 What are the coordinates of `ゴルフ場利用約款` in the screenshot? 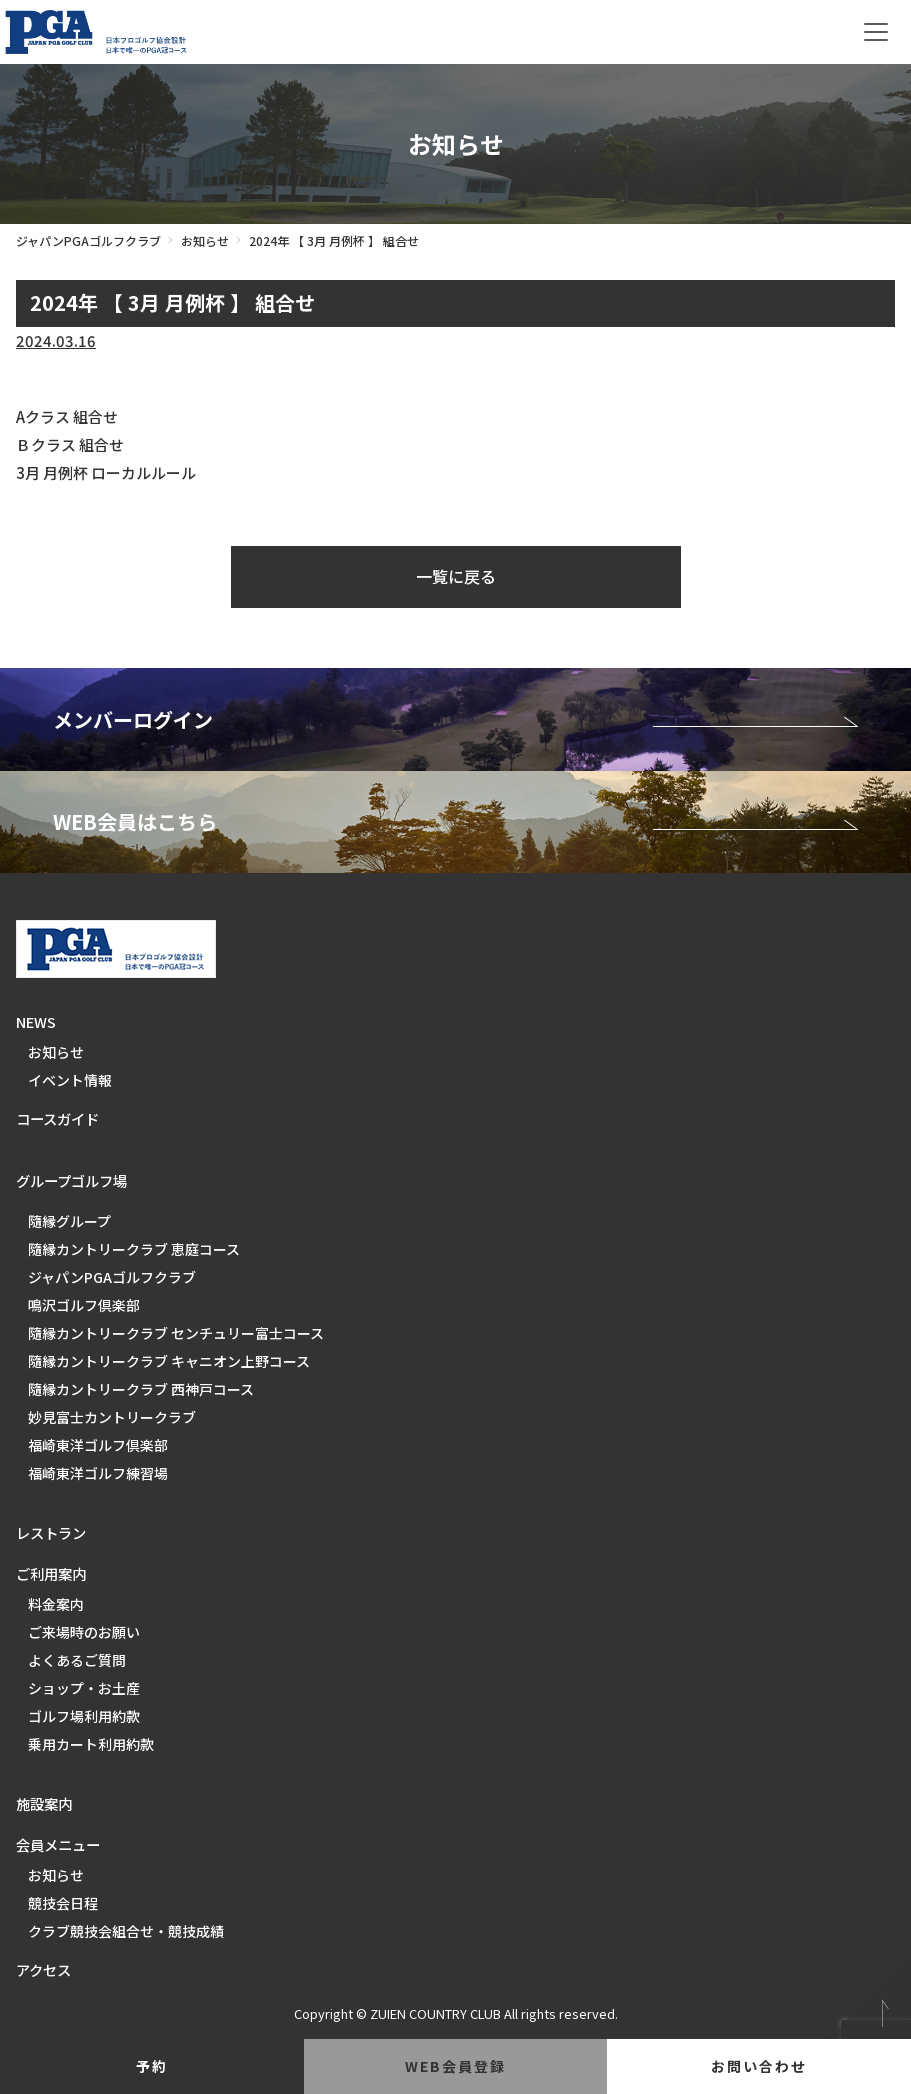 It's located at (84, 1716).